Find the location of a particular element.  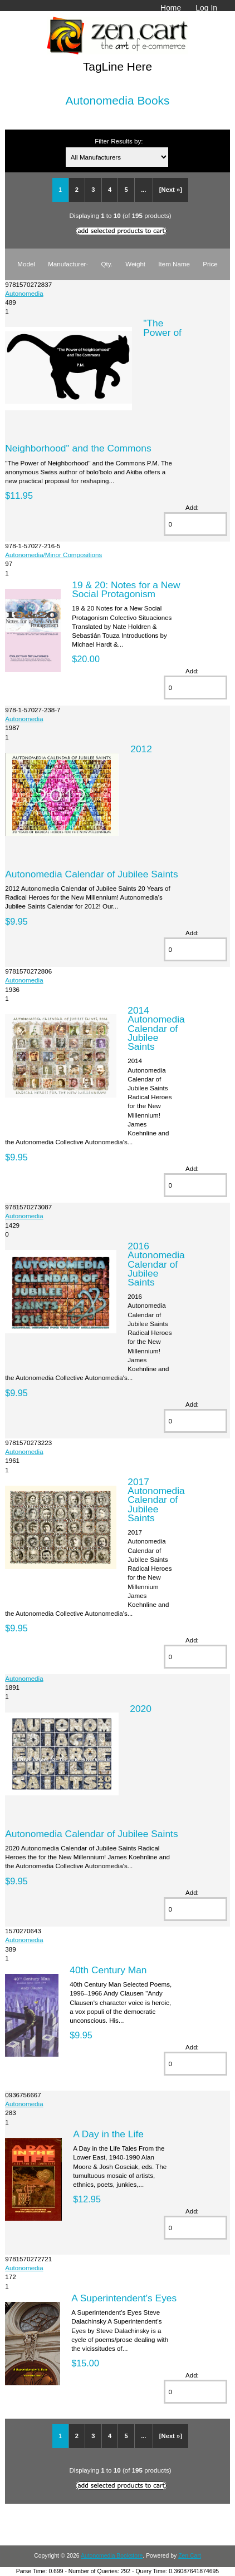

Qty. is located at coordinates (106, 263).